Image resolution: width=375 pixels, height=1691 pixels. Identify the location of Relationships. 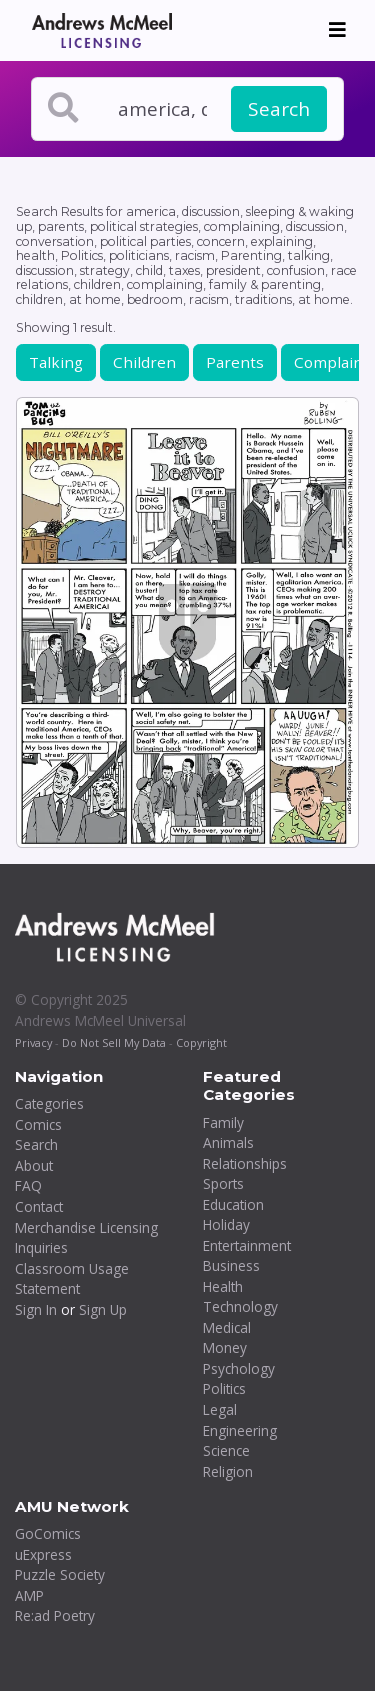
(245, 1163).